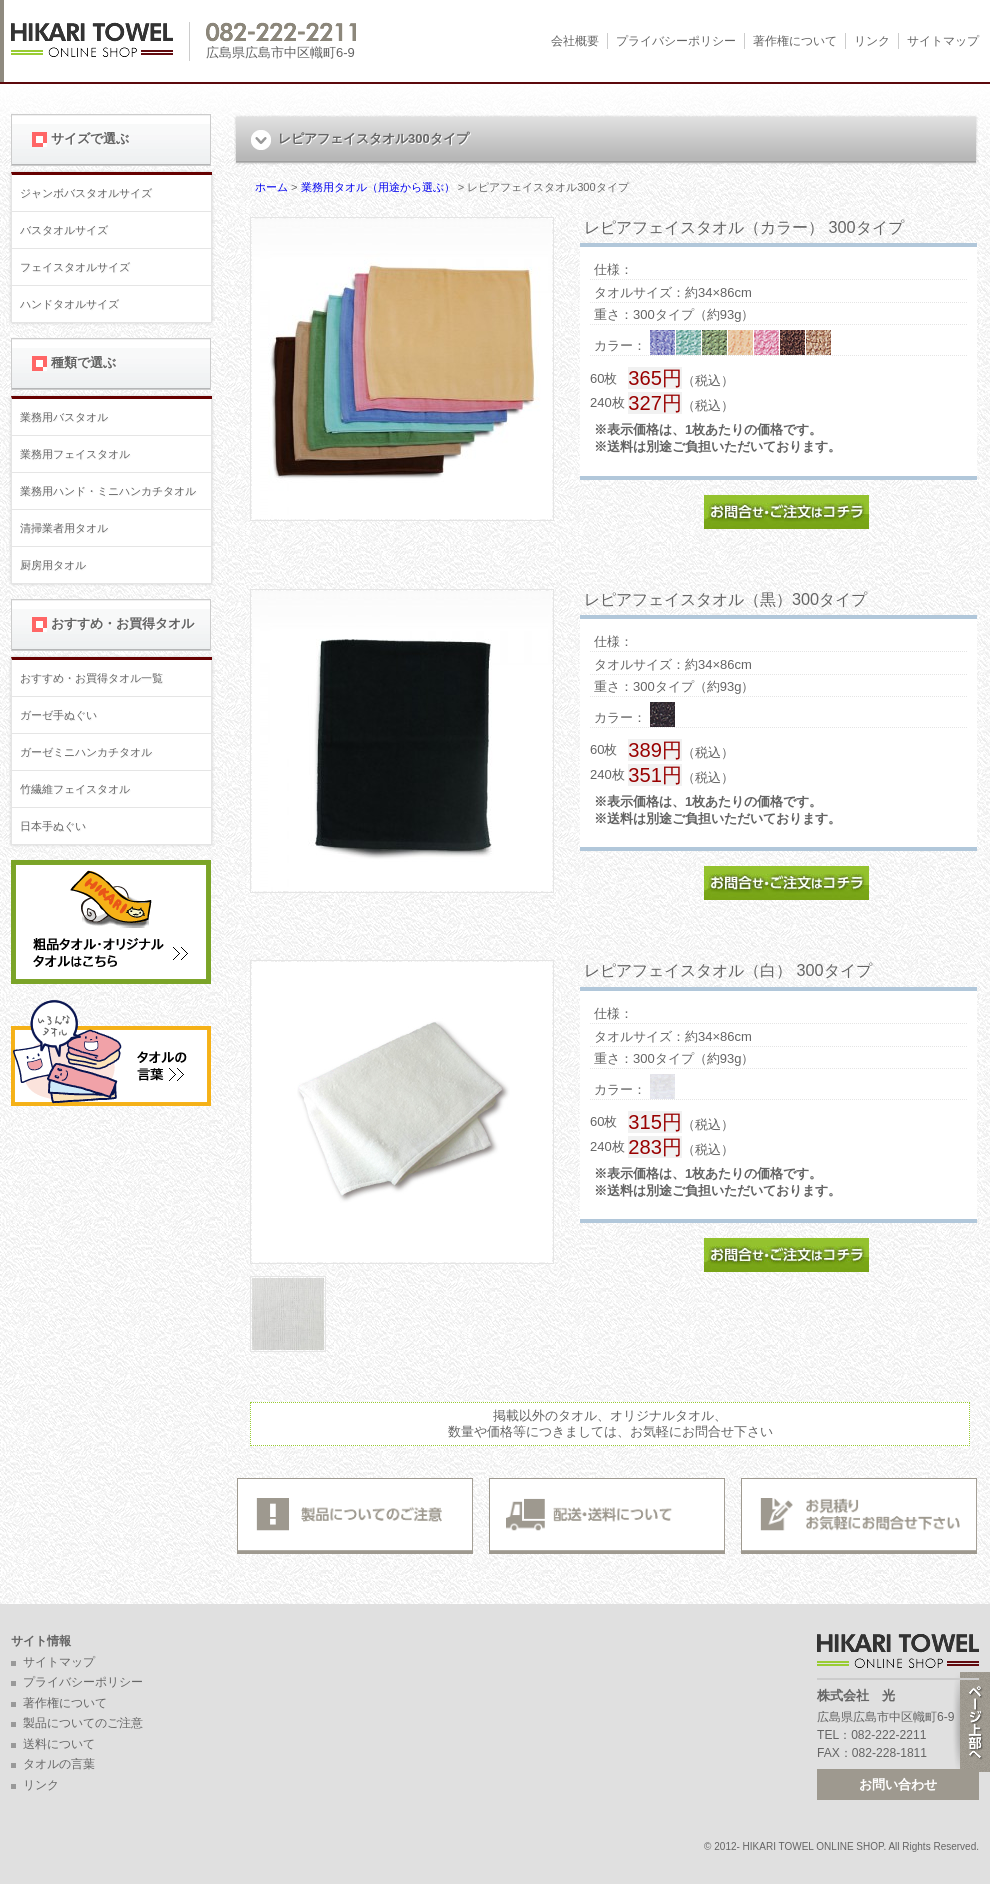 The image size is (990, 1884). Describe the element at coordinates (86, 752) in the screenshot. I see `ガーゼミニハンカチタオル` at that location.